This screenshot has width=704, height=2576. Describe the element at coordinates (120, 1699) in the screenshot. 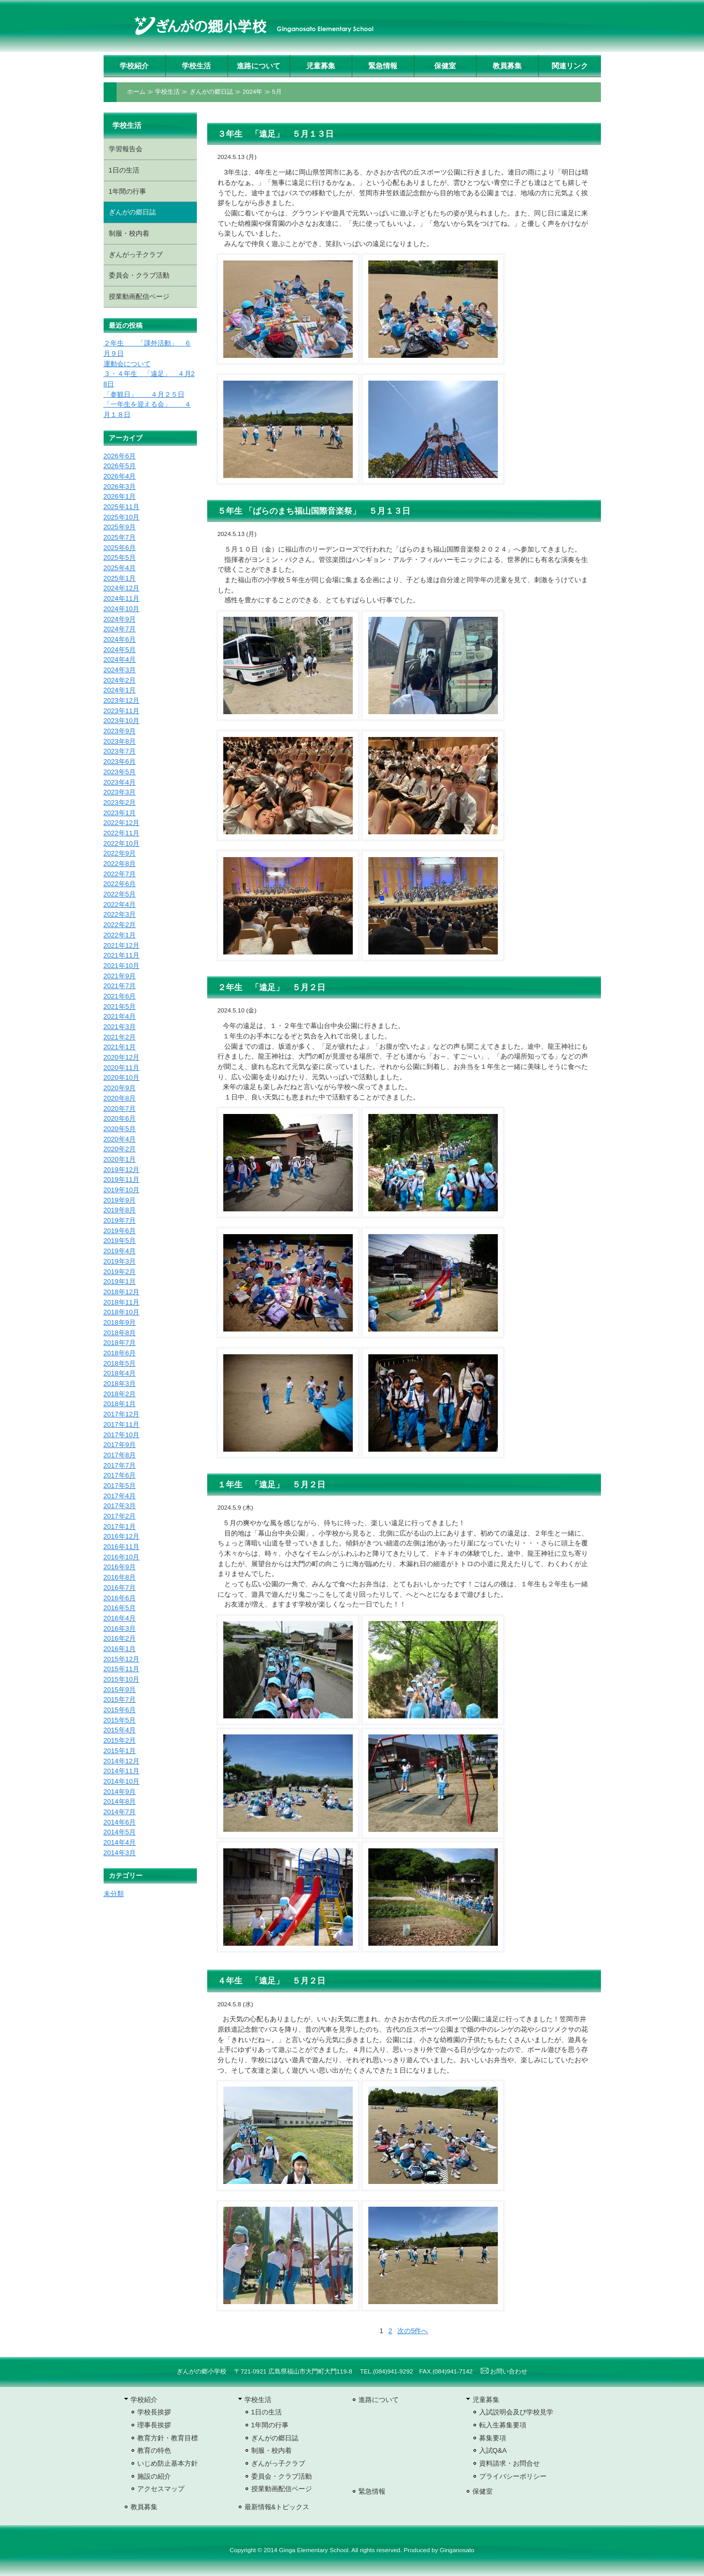

I see `2015年7月` at that location.